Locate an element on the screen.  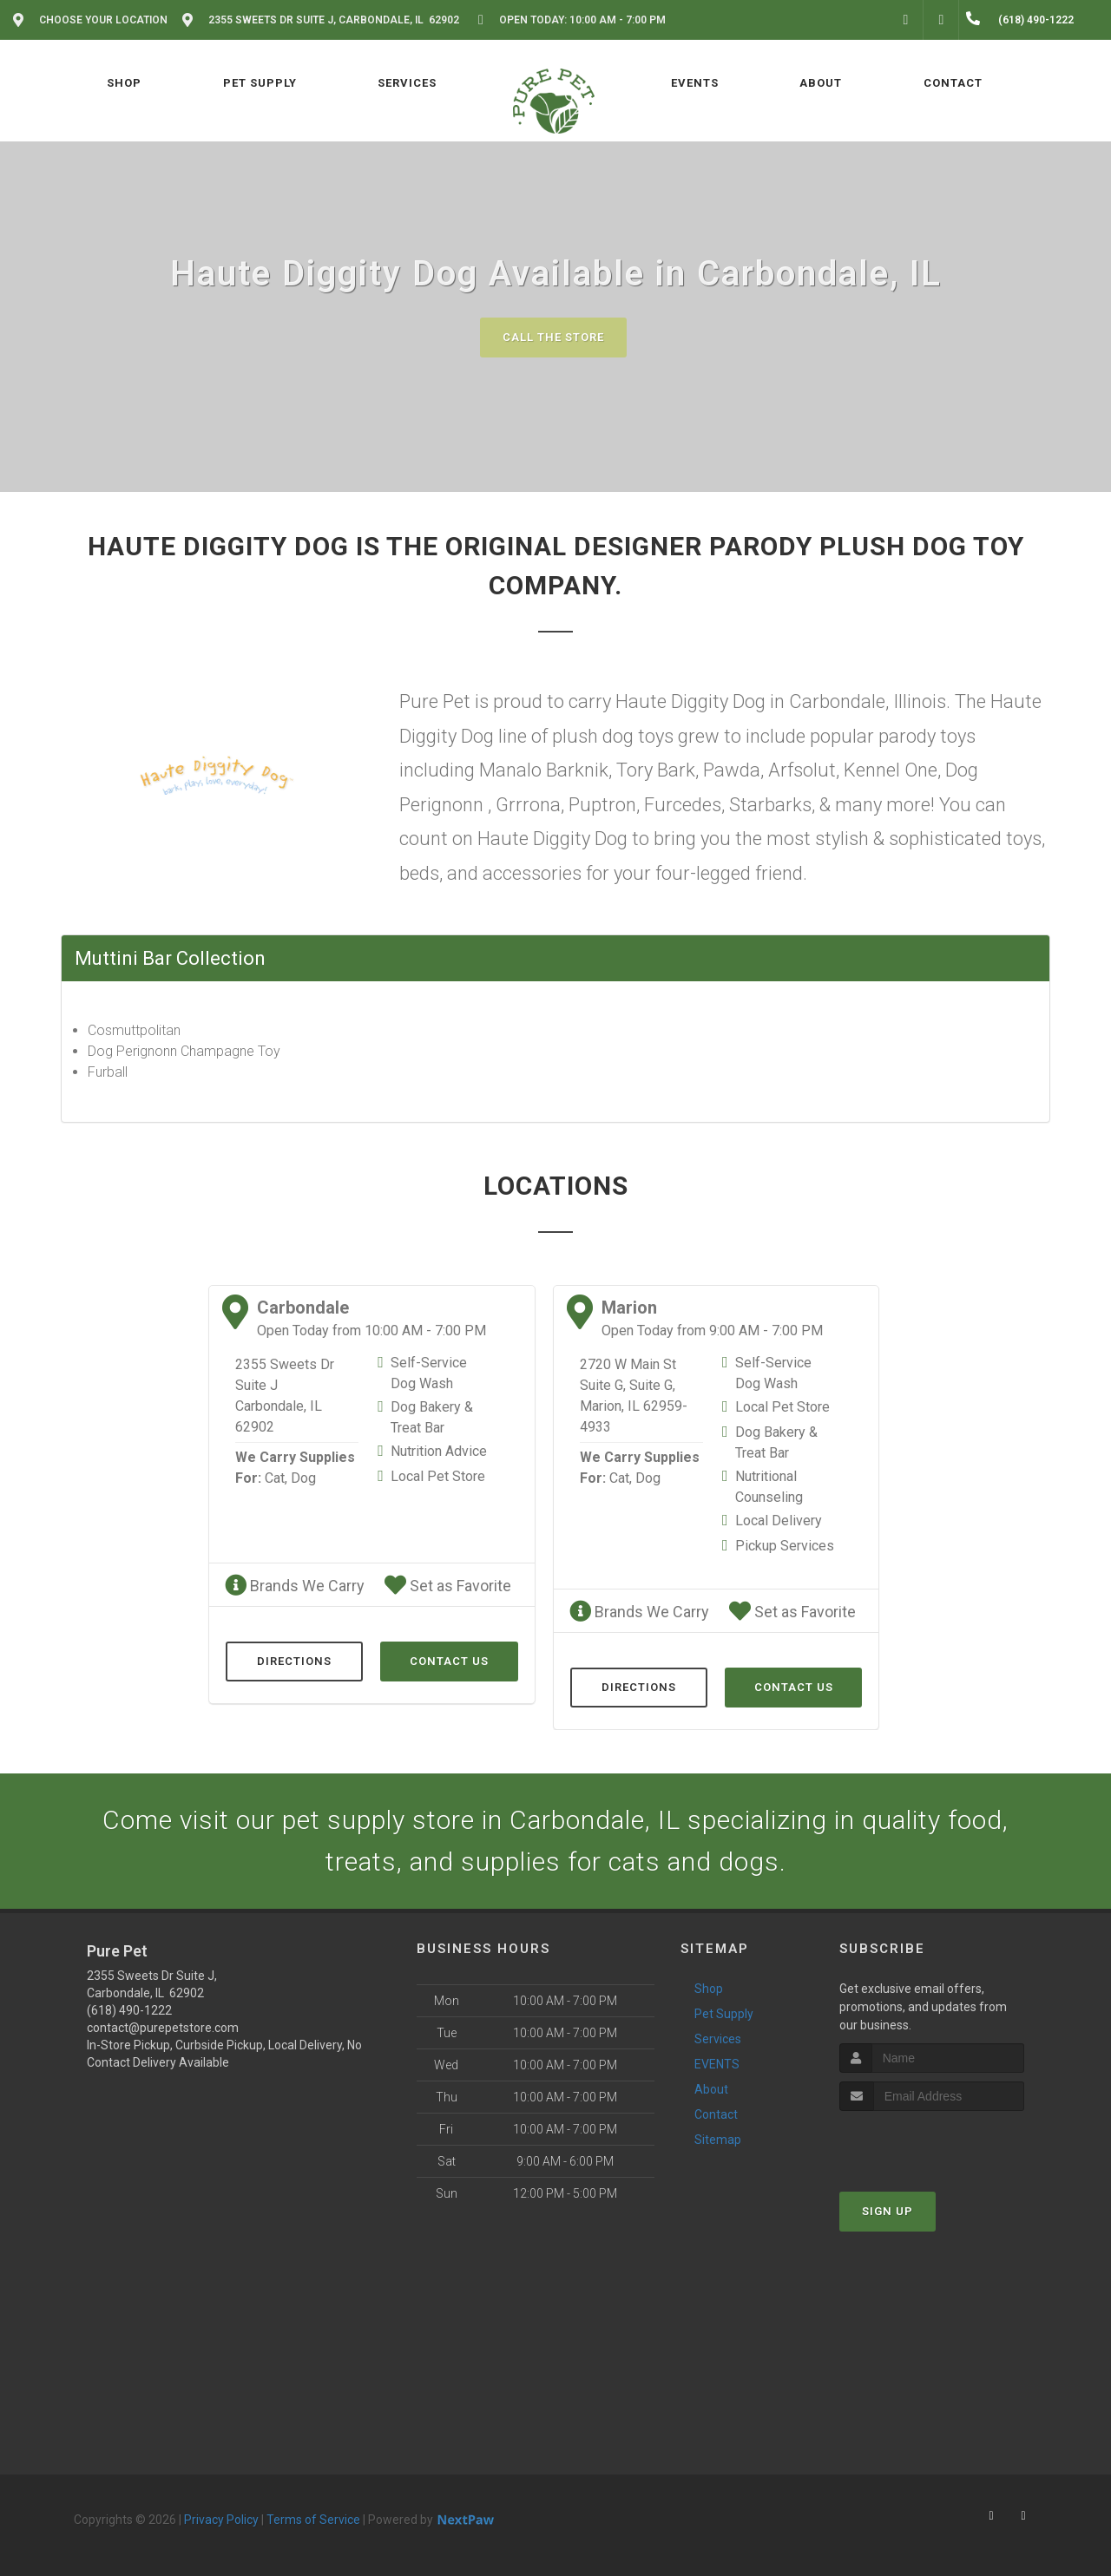
Contact Us is located at coordinates (449, 1661).